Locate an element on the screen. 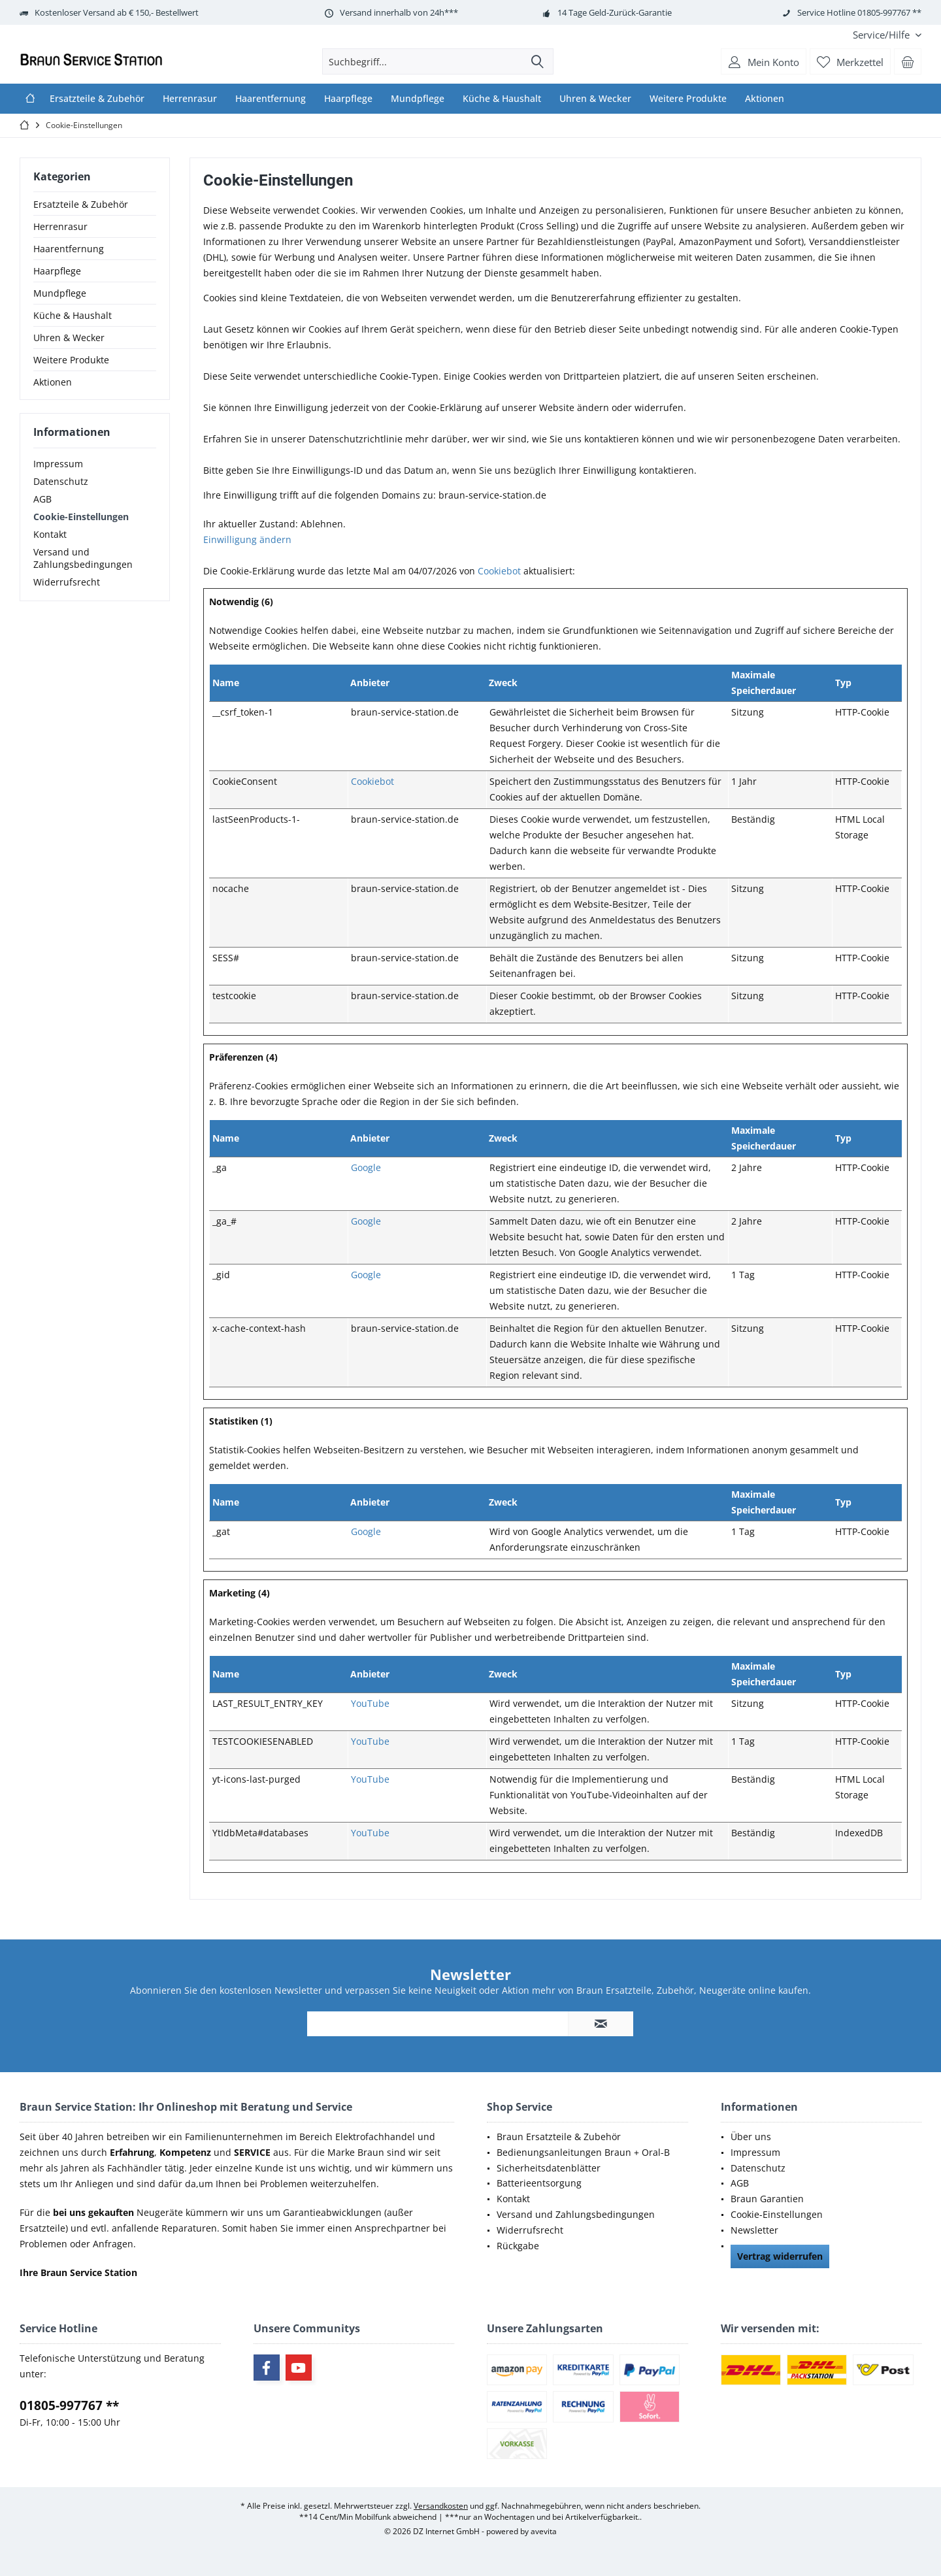 The width and height of the screenshot is (941, 2576). avevita is located at coordinates (544, 2531).